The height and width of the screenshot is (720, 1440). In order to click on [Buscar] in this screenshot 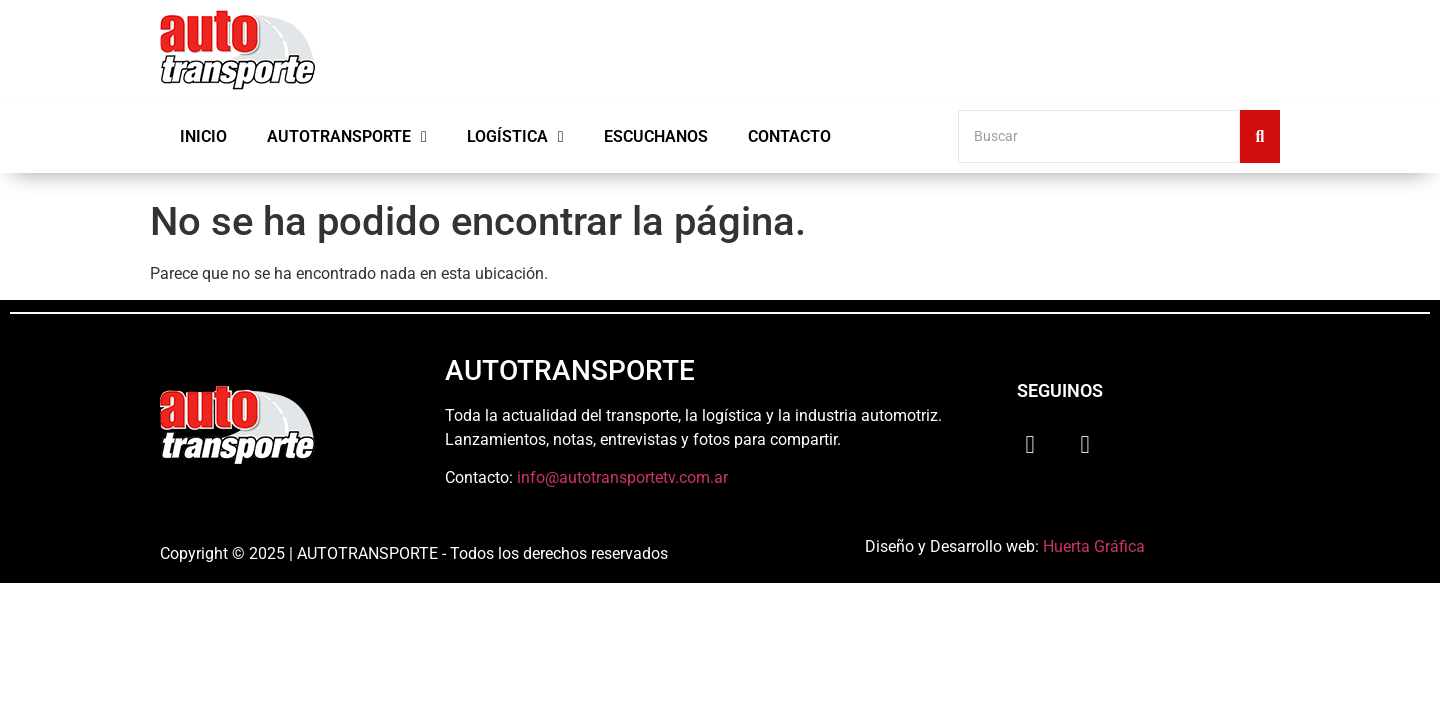, I will do `click(1099, 136)`.